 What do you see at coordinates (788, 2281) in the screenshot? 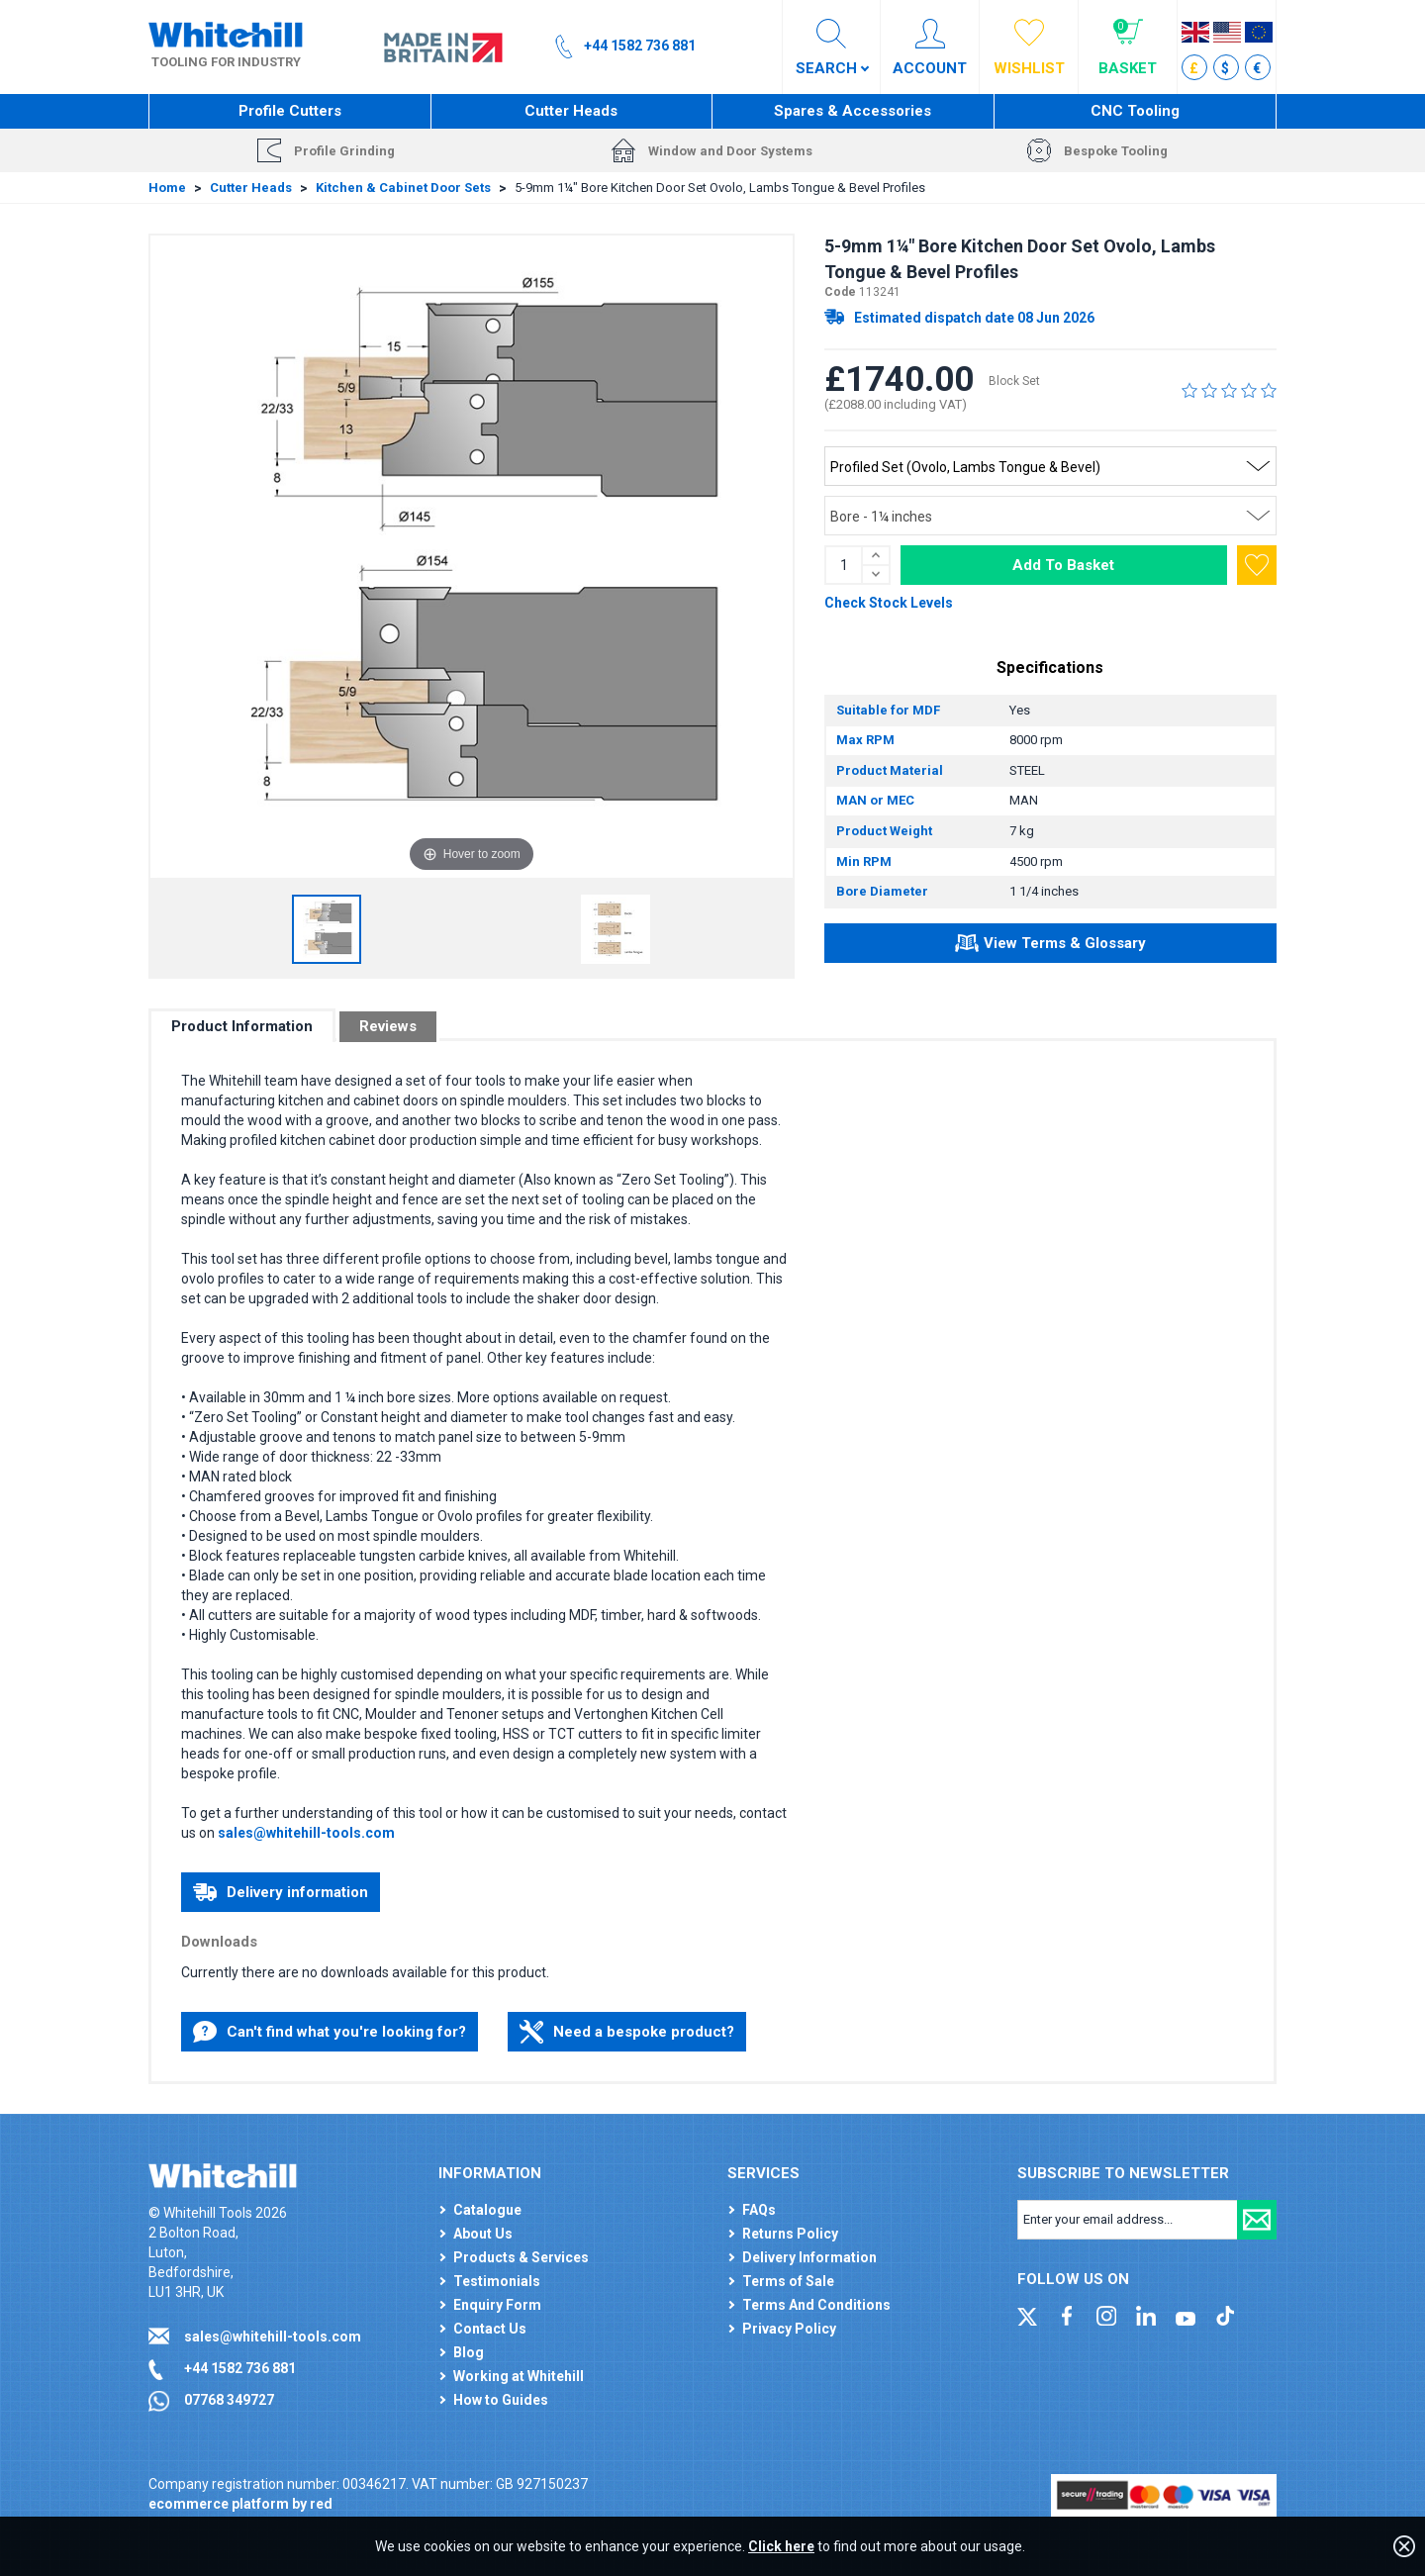
I see `Terms of Sale` at bounding box center [788, 2281].